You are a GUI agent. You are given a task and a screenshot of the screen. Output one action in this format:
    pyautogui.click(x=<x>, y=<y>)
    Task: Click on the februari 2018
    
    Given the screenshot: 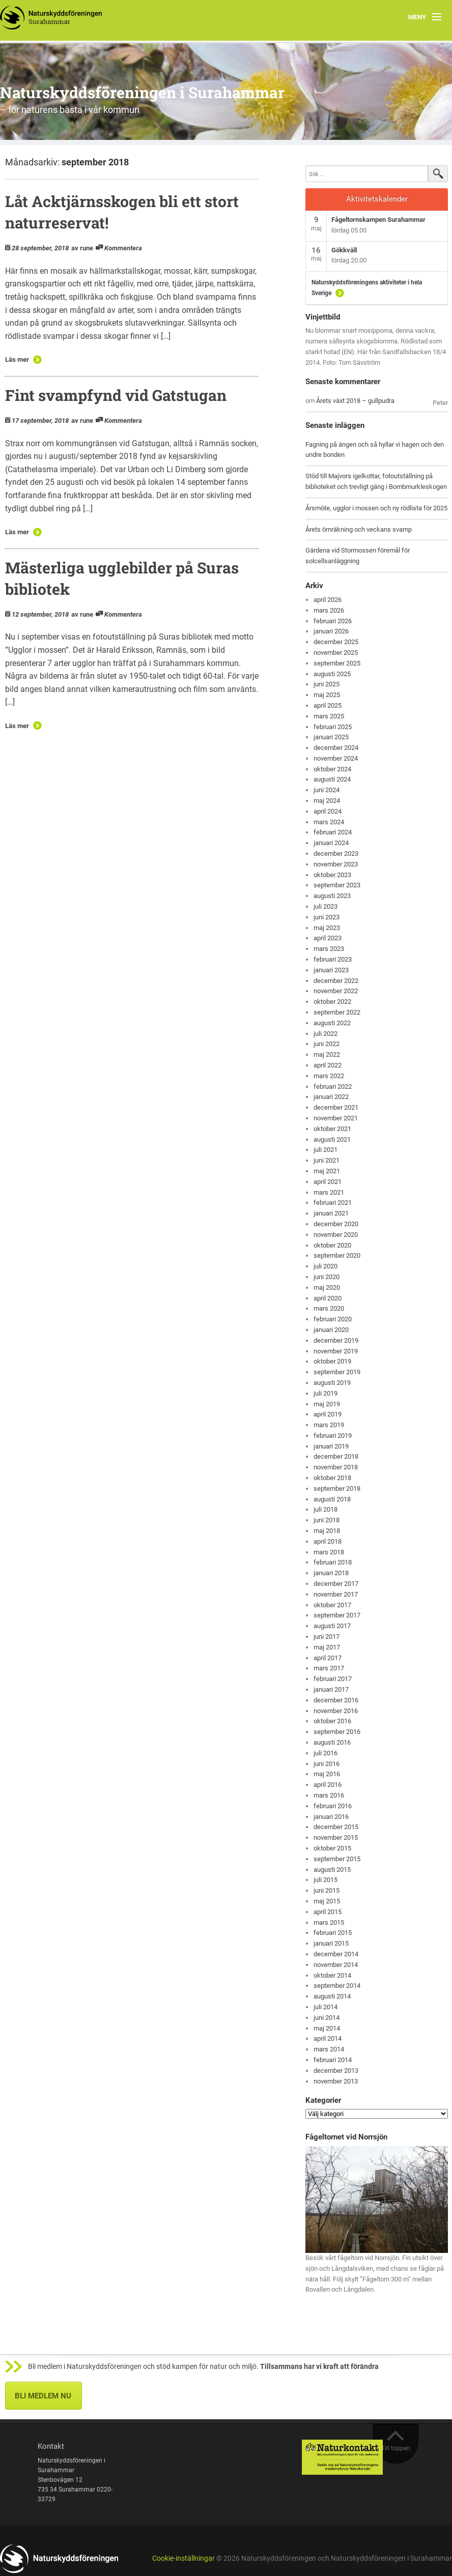 What is the action you would take?
    pyautogui.click(x=333, y=1562)
    